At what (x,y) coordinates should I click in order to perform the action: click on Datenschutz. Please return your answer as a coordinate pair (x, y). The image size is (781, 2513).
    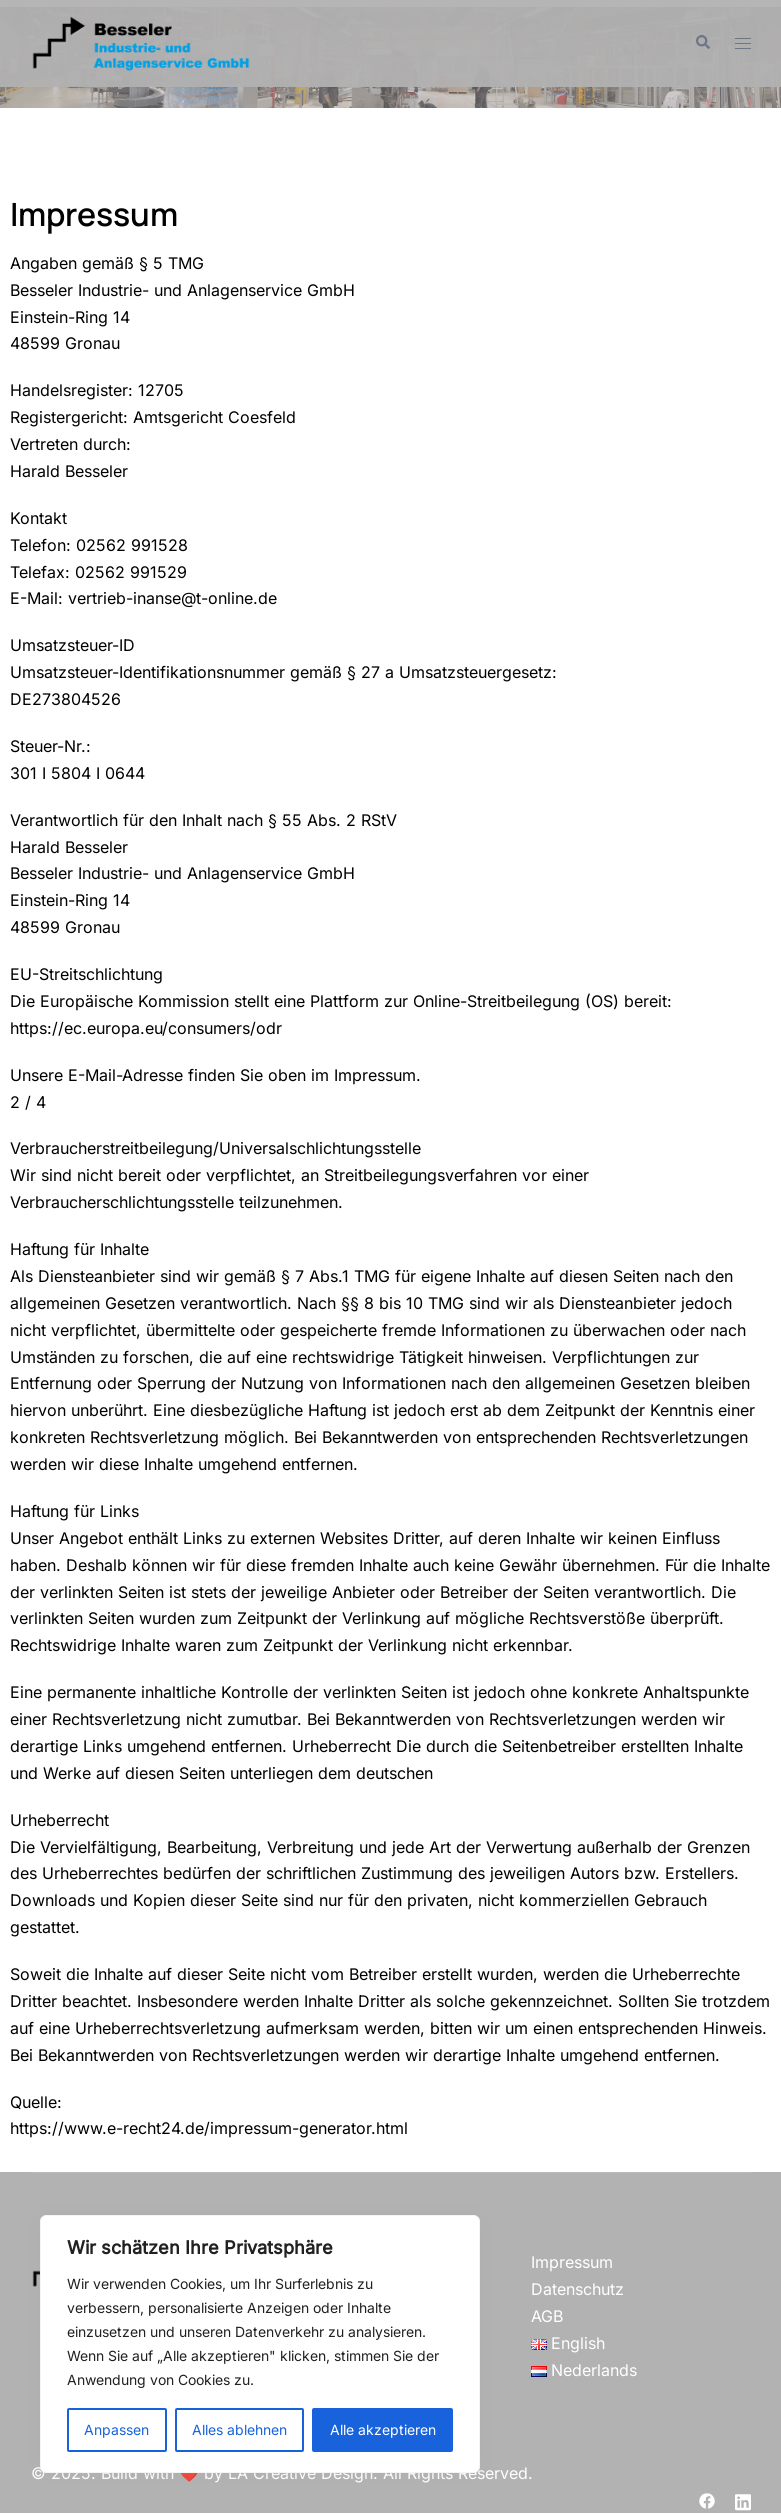
    Looking at the image, I should click on (577, 2289).